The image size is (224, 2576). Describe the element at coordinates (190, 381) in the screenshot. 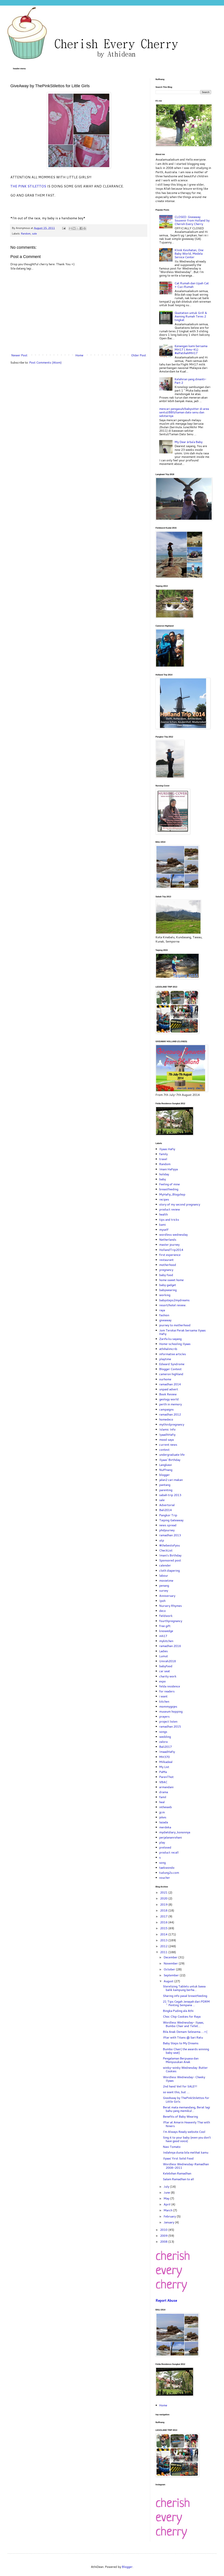

I see `Kelahiran yang dinanti-Part 2` at that location.